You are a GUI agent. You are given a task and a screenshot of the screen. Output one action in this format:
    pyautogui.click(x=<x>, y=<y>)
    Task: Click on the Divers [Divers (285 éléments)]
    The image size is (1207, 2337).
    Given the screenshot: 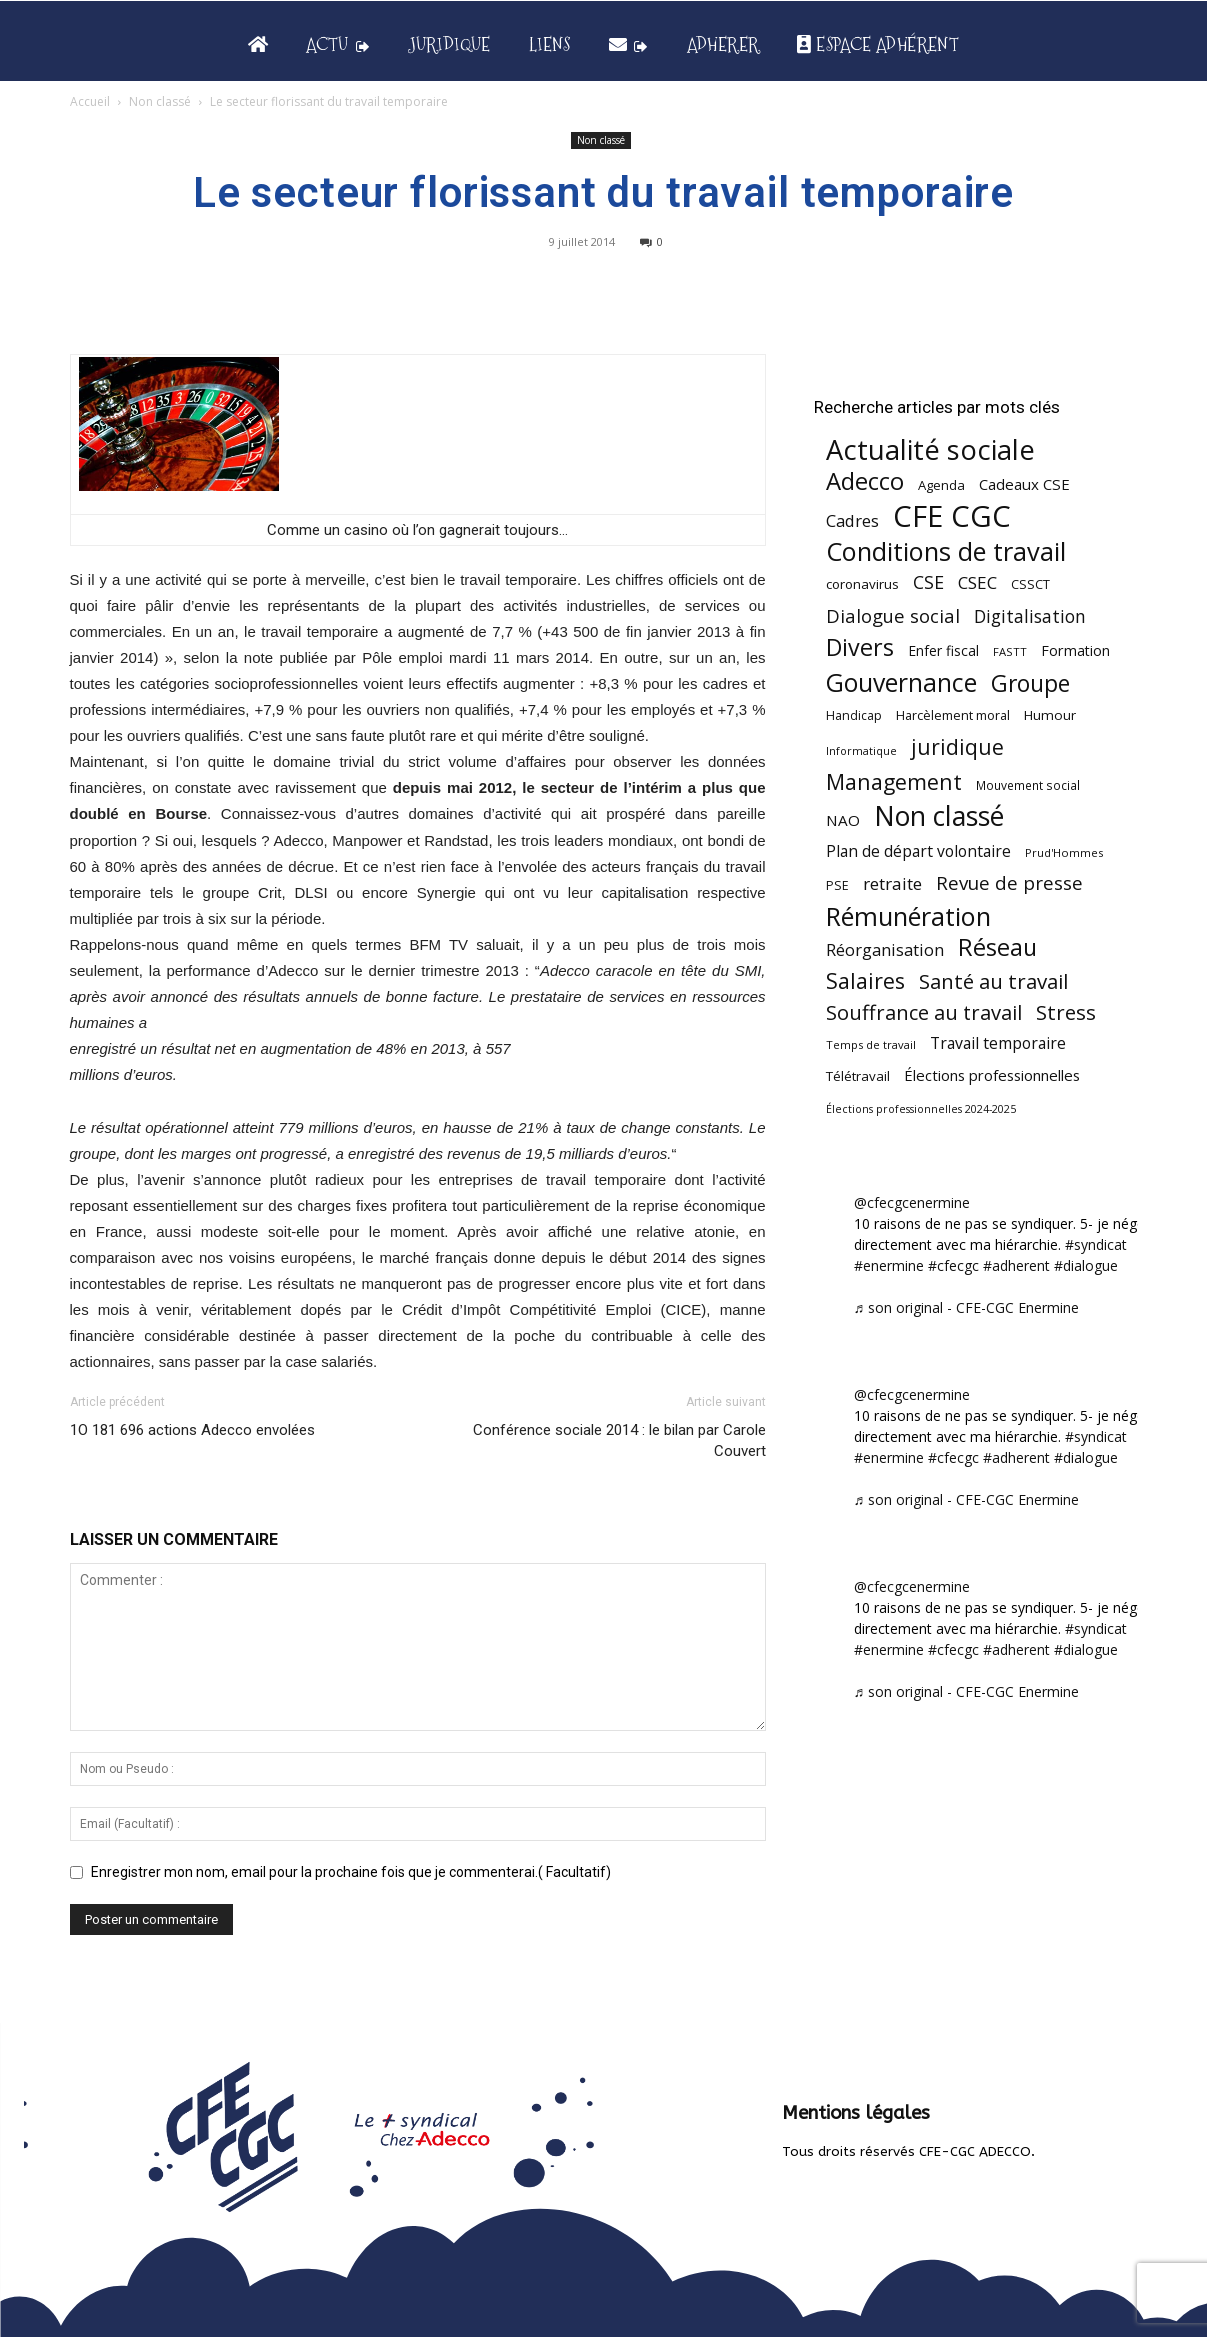 What is the action you would take?
    pyautogui.click(x=860, y=647)
    